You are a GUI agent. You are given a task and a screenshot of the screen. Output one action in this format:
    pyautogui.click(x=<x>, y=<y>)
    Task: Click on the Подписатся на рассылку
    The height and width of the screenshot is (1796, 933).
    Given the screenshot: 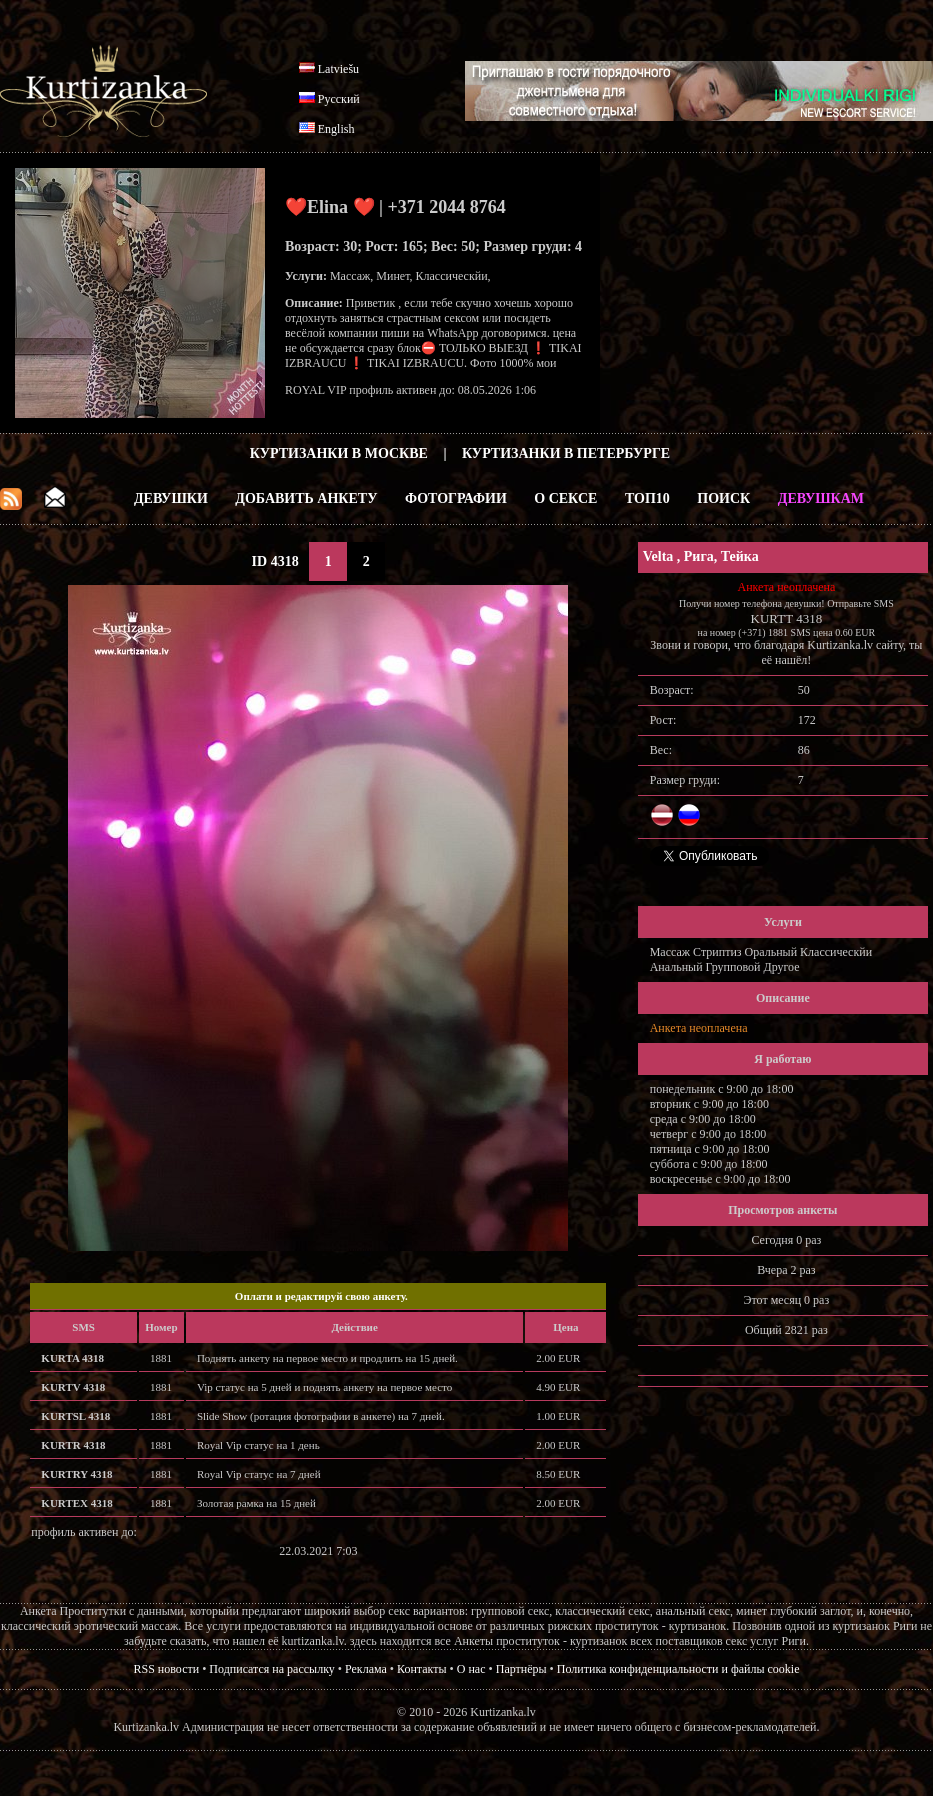 What is the action you would take?
    pyautogui.click(x=271, y=1669)
    